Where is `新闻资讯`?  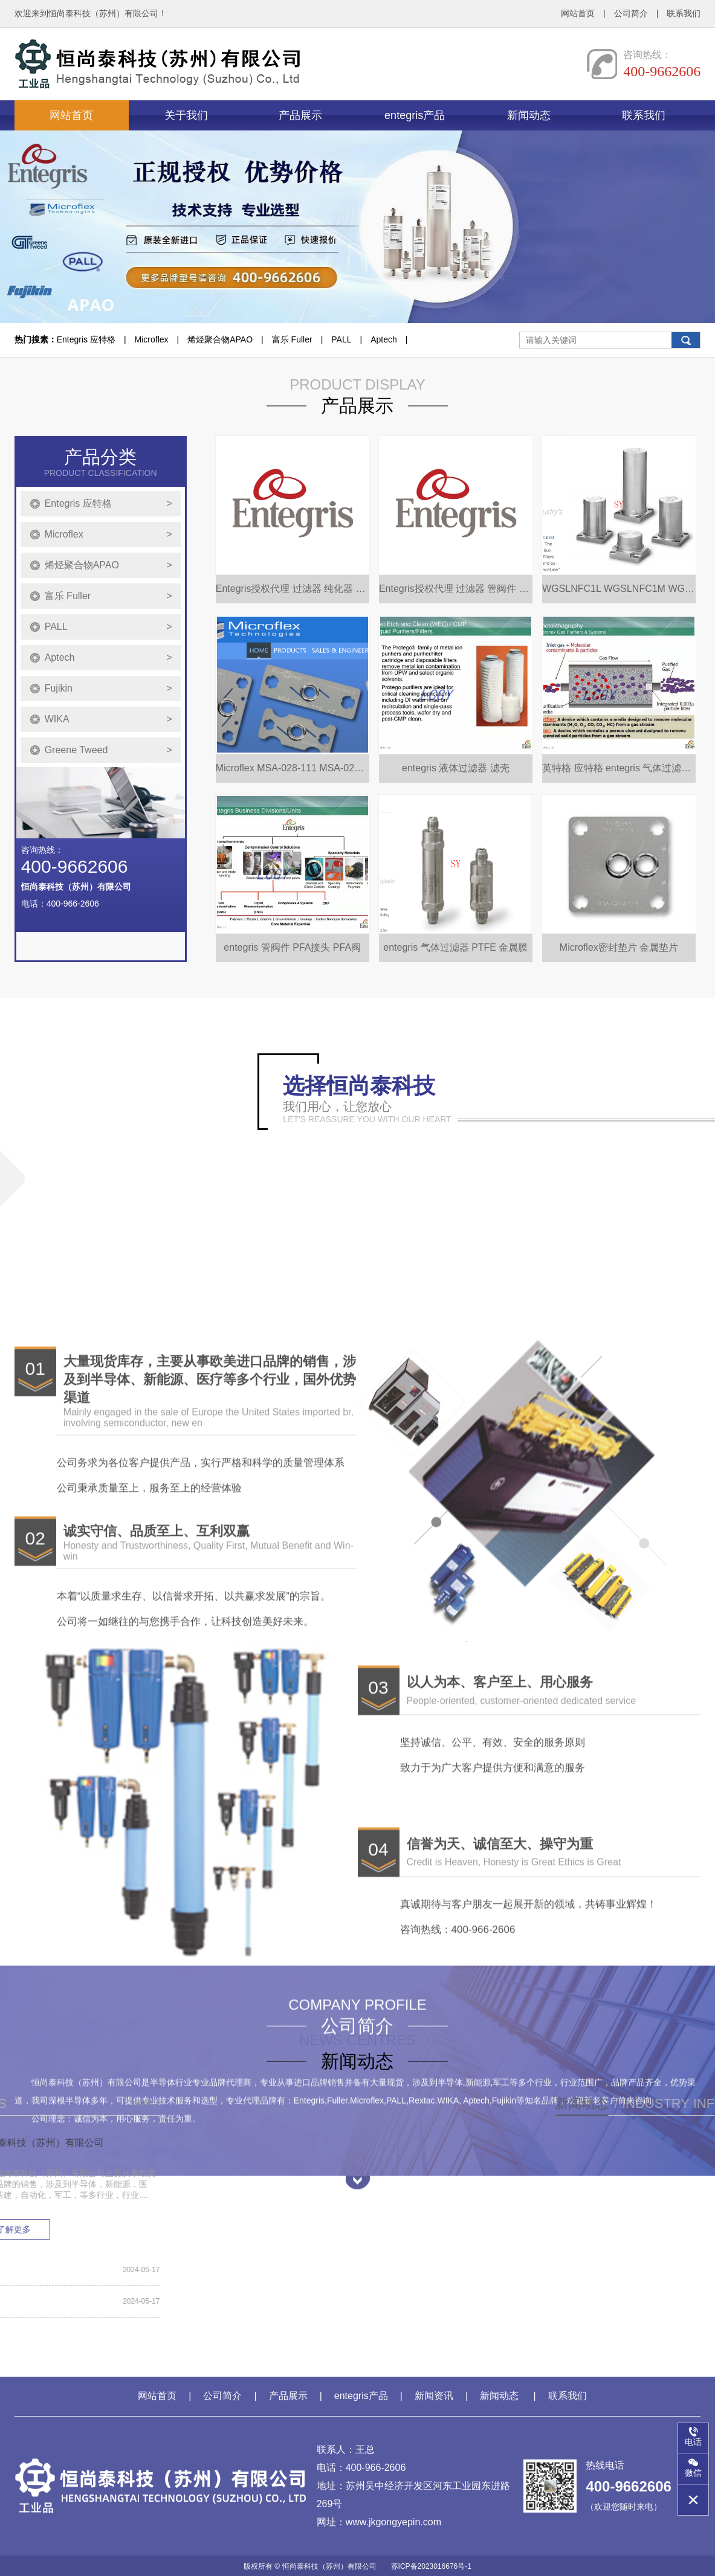
新闻资讯 is located at coordinates (434, 2402).